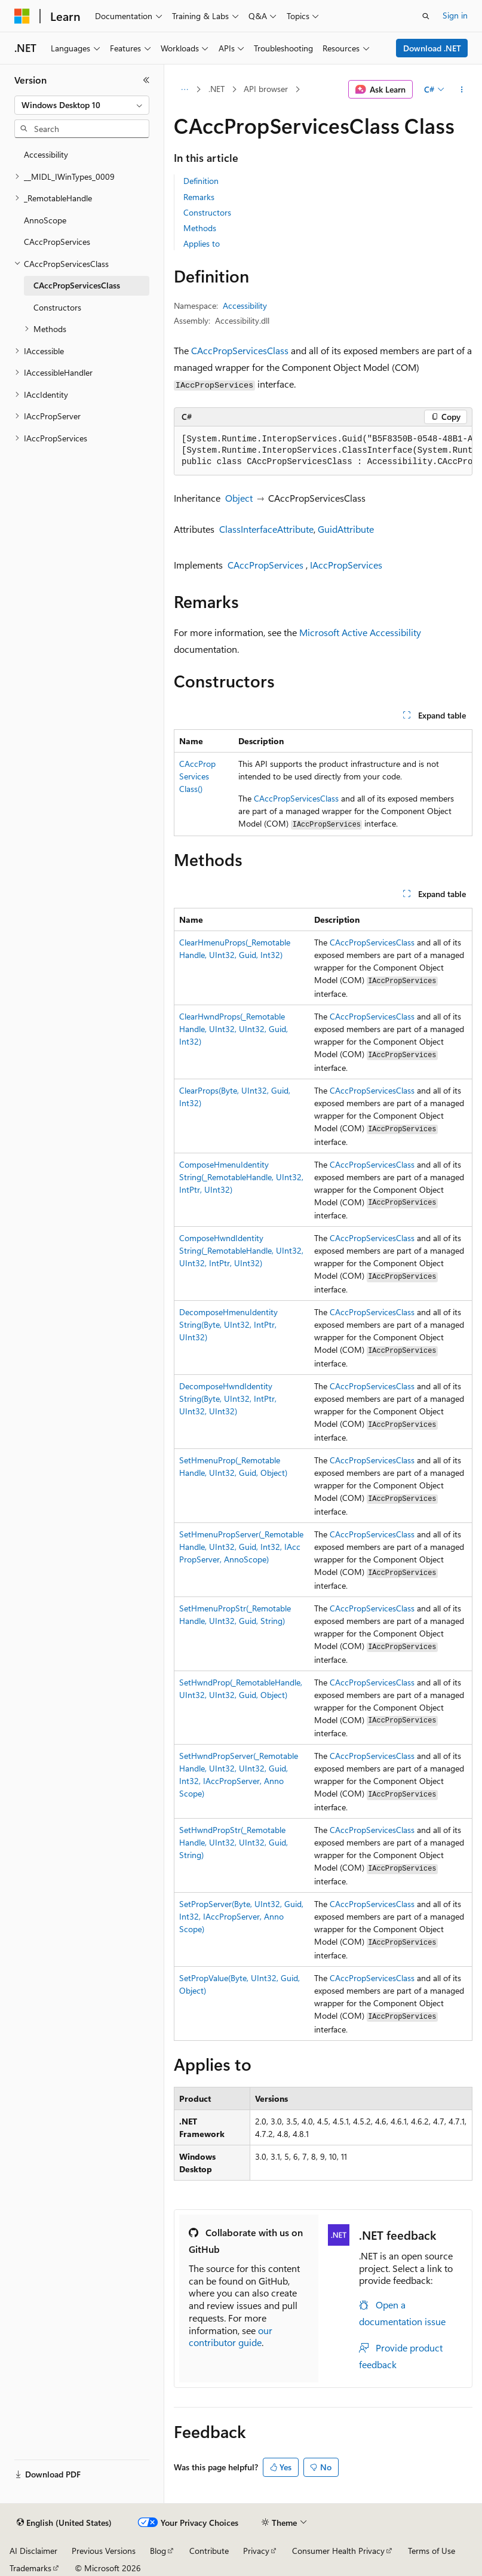 The height and width of the screenshot is (2576, 482). What do you see at coordinates (323, 450) in the screenshot?
I see `[group]` at bounding box center [323, 450].